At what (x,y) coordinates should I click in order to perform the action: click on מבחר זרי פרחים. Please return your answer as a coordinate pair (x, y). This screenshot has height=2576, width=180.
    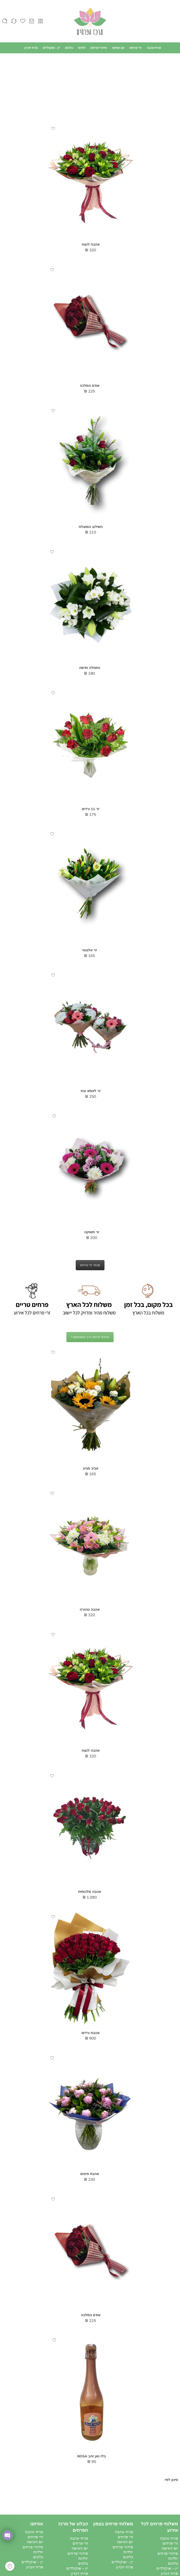
    Looking at the image, I should click on (90, 1265).